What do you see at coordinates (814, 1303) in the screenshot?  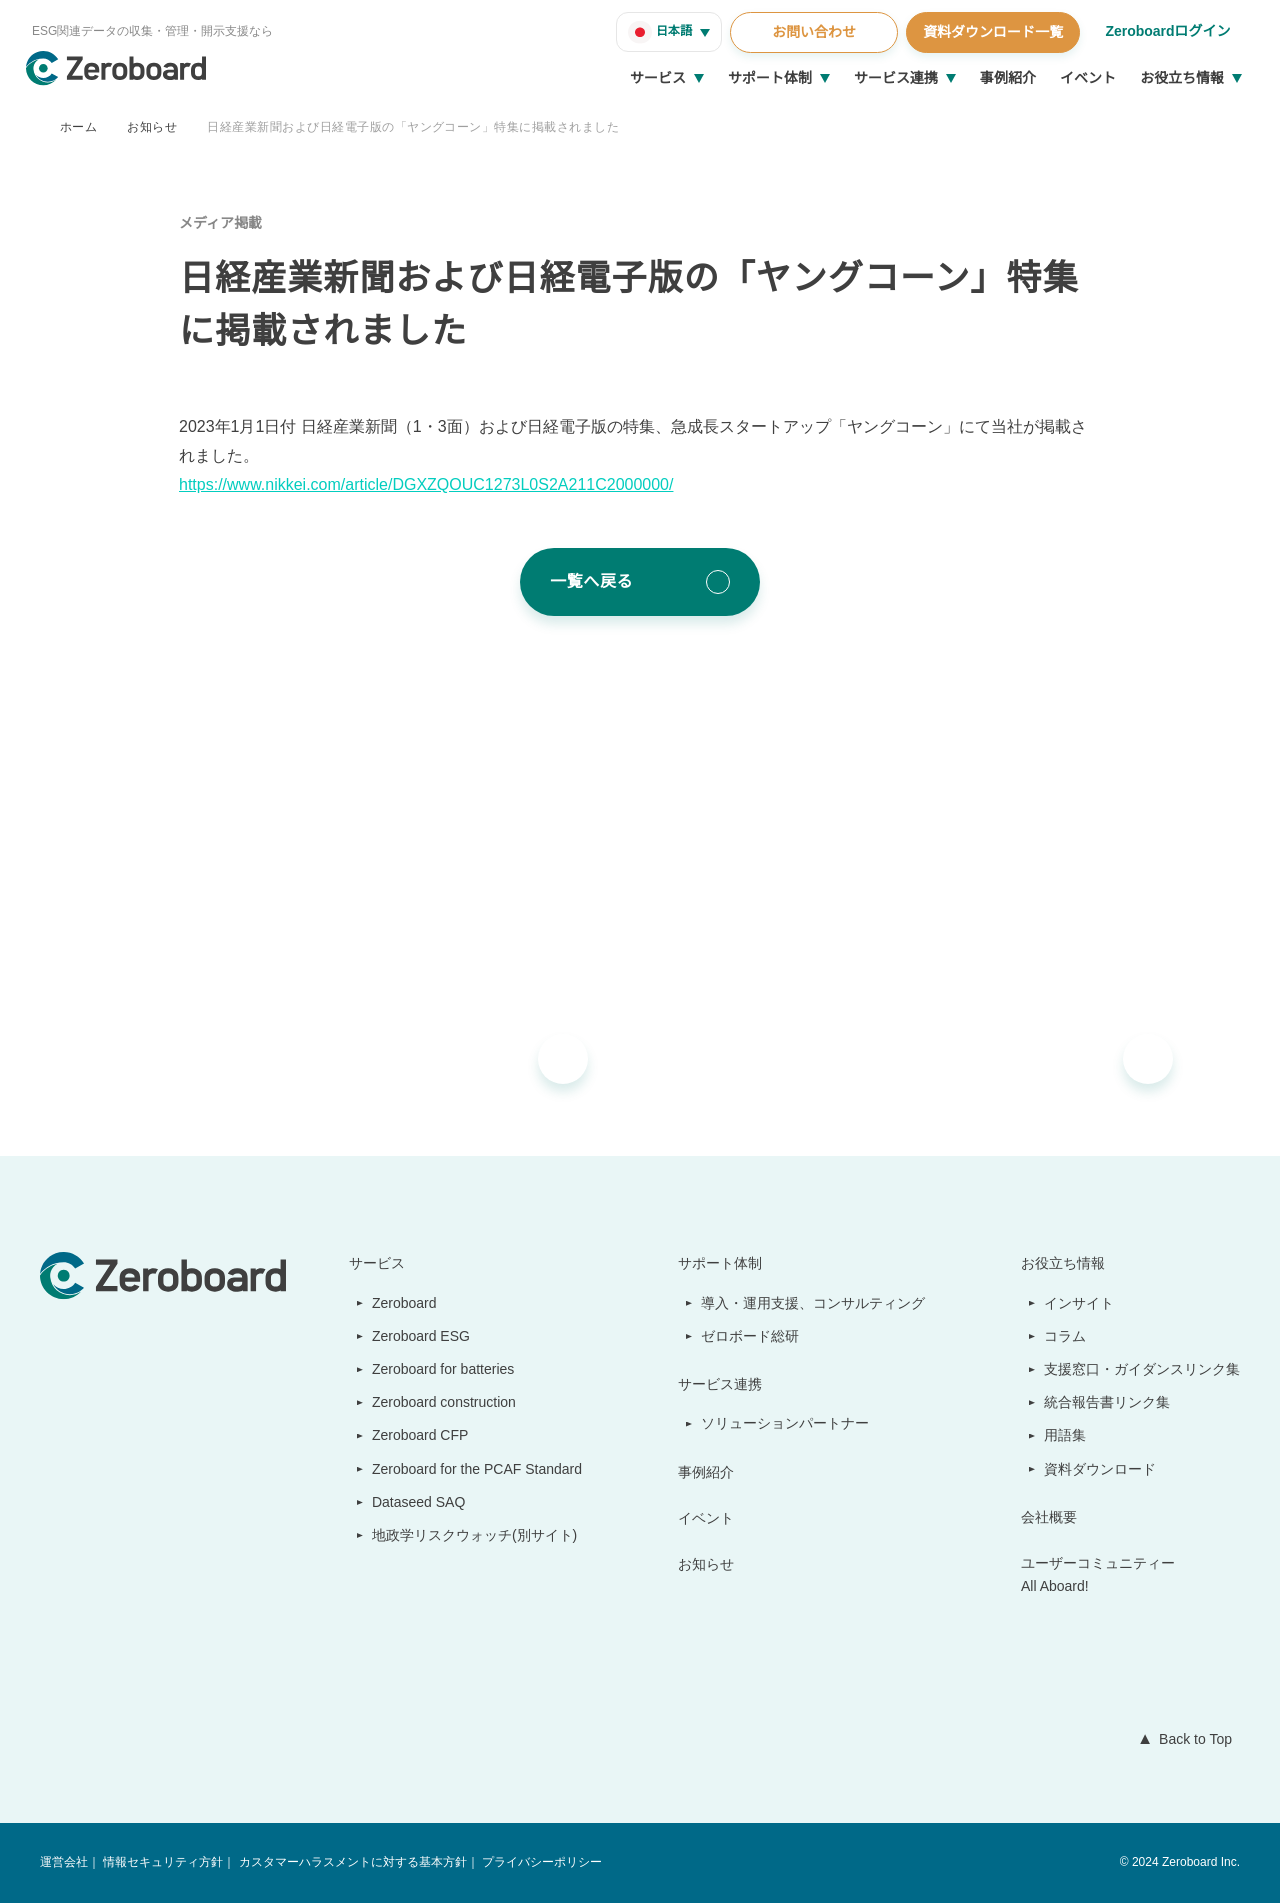 I see `導入・運用支援、コンサルティング` at bounding box center [814, 1303].